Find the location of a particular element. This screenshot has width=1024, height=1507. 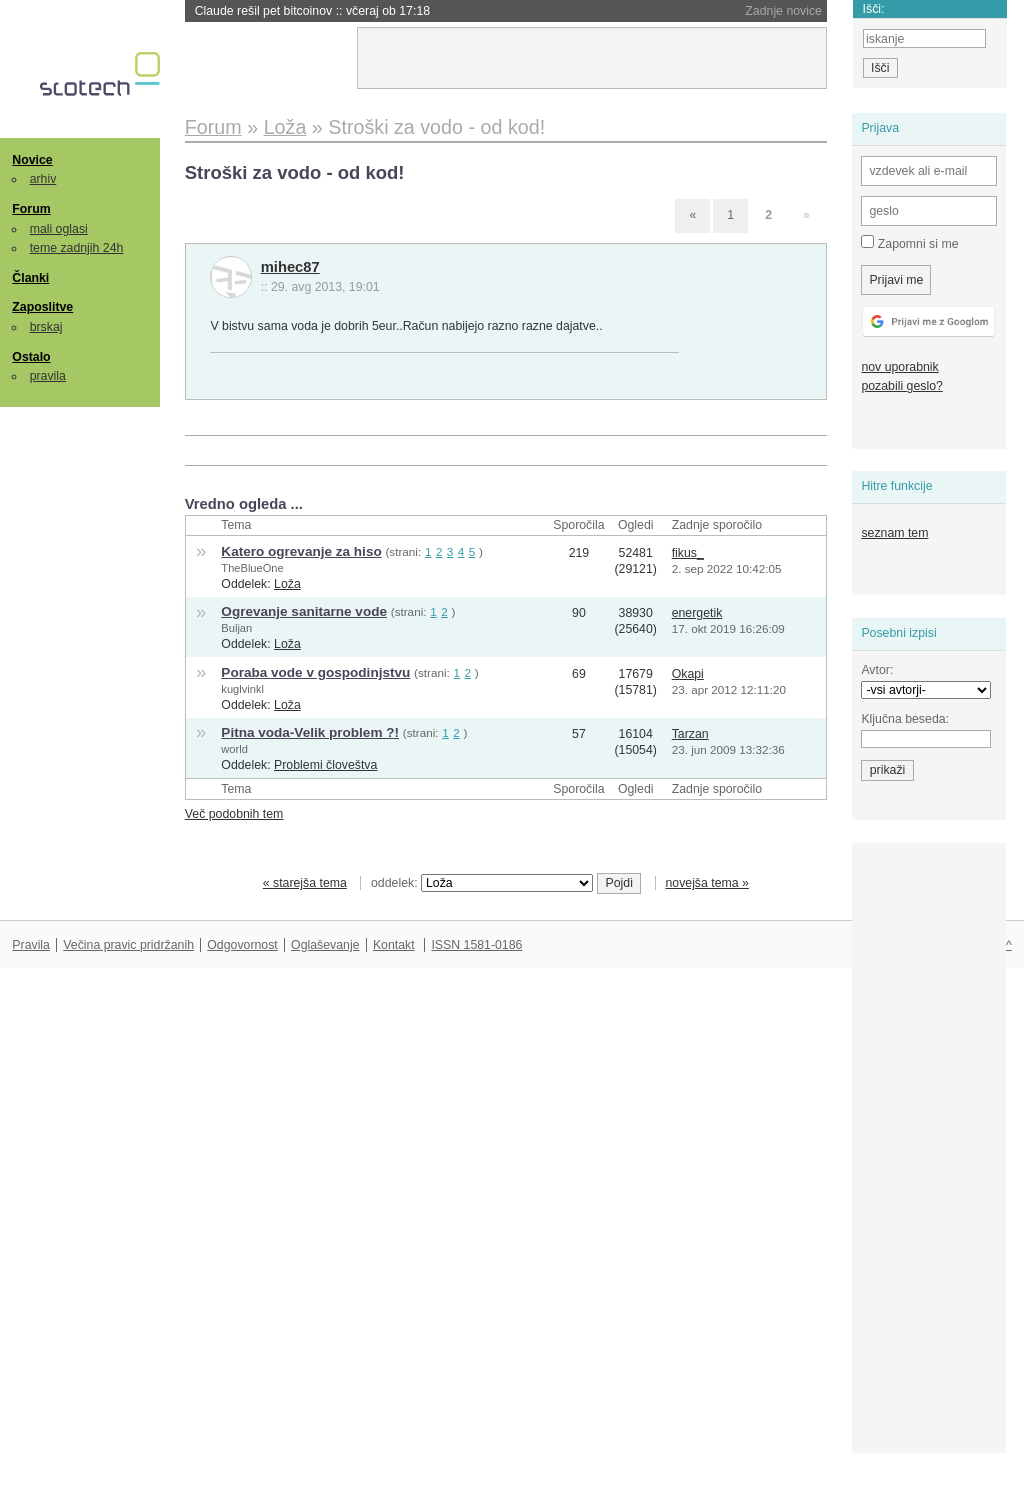

pravila is located at coordinates (48, 376).